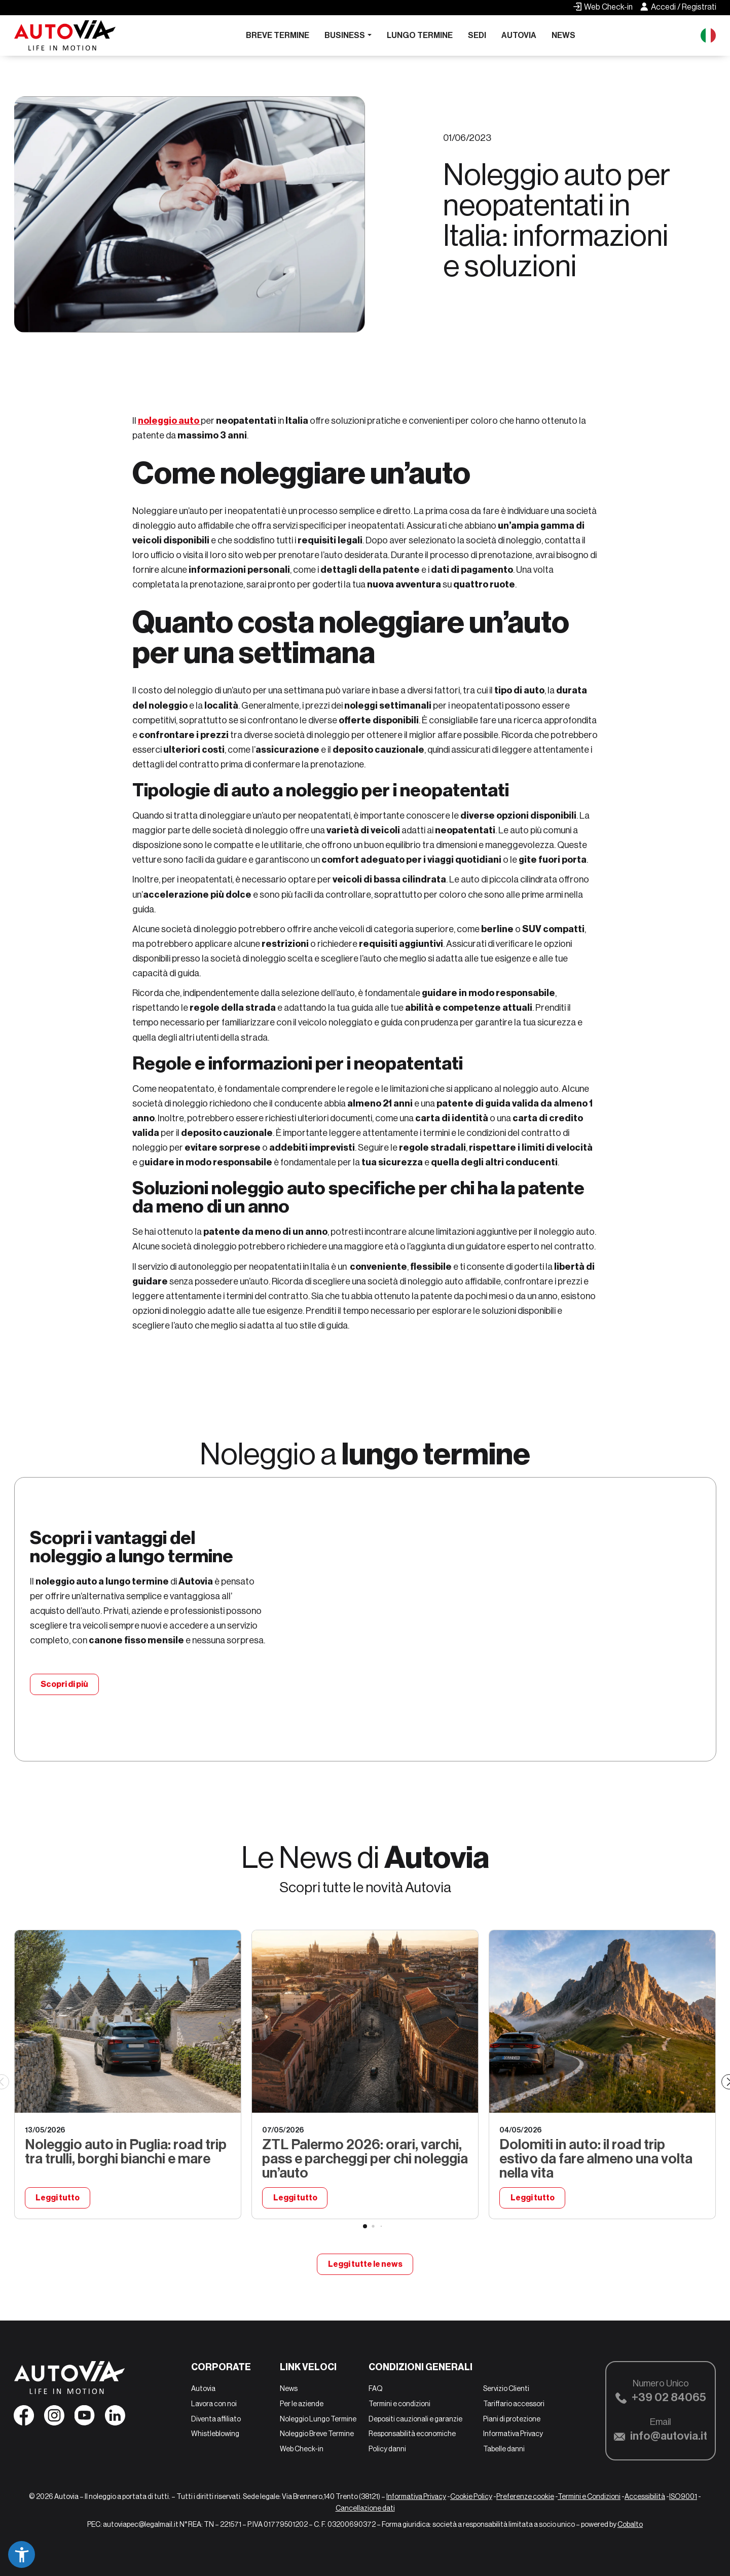  I want to click on [Seguici su YouTube], so click(85, 2418).